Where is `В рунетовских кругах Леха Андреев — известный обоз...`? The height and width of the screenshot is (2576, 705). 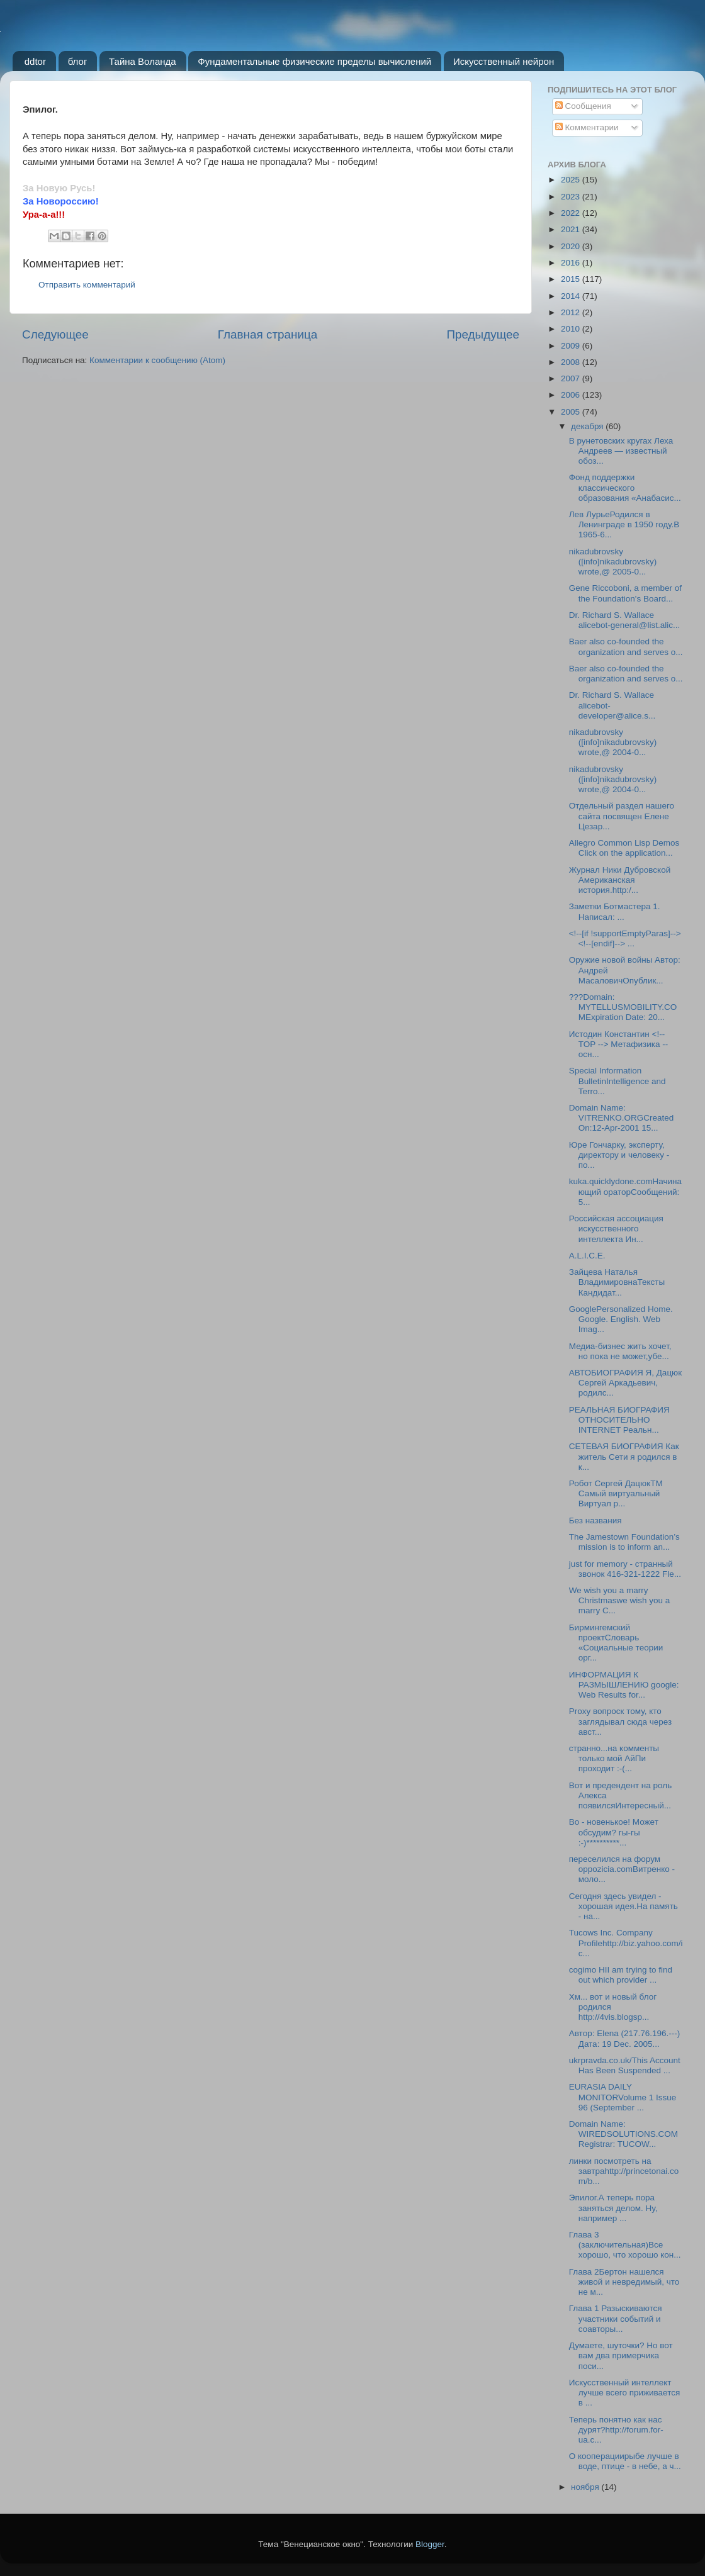 В рунетовских кругах Леха Андреев — известный обоз... is located at coordinates (621, 451).